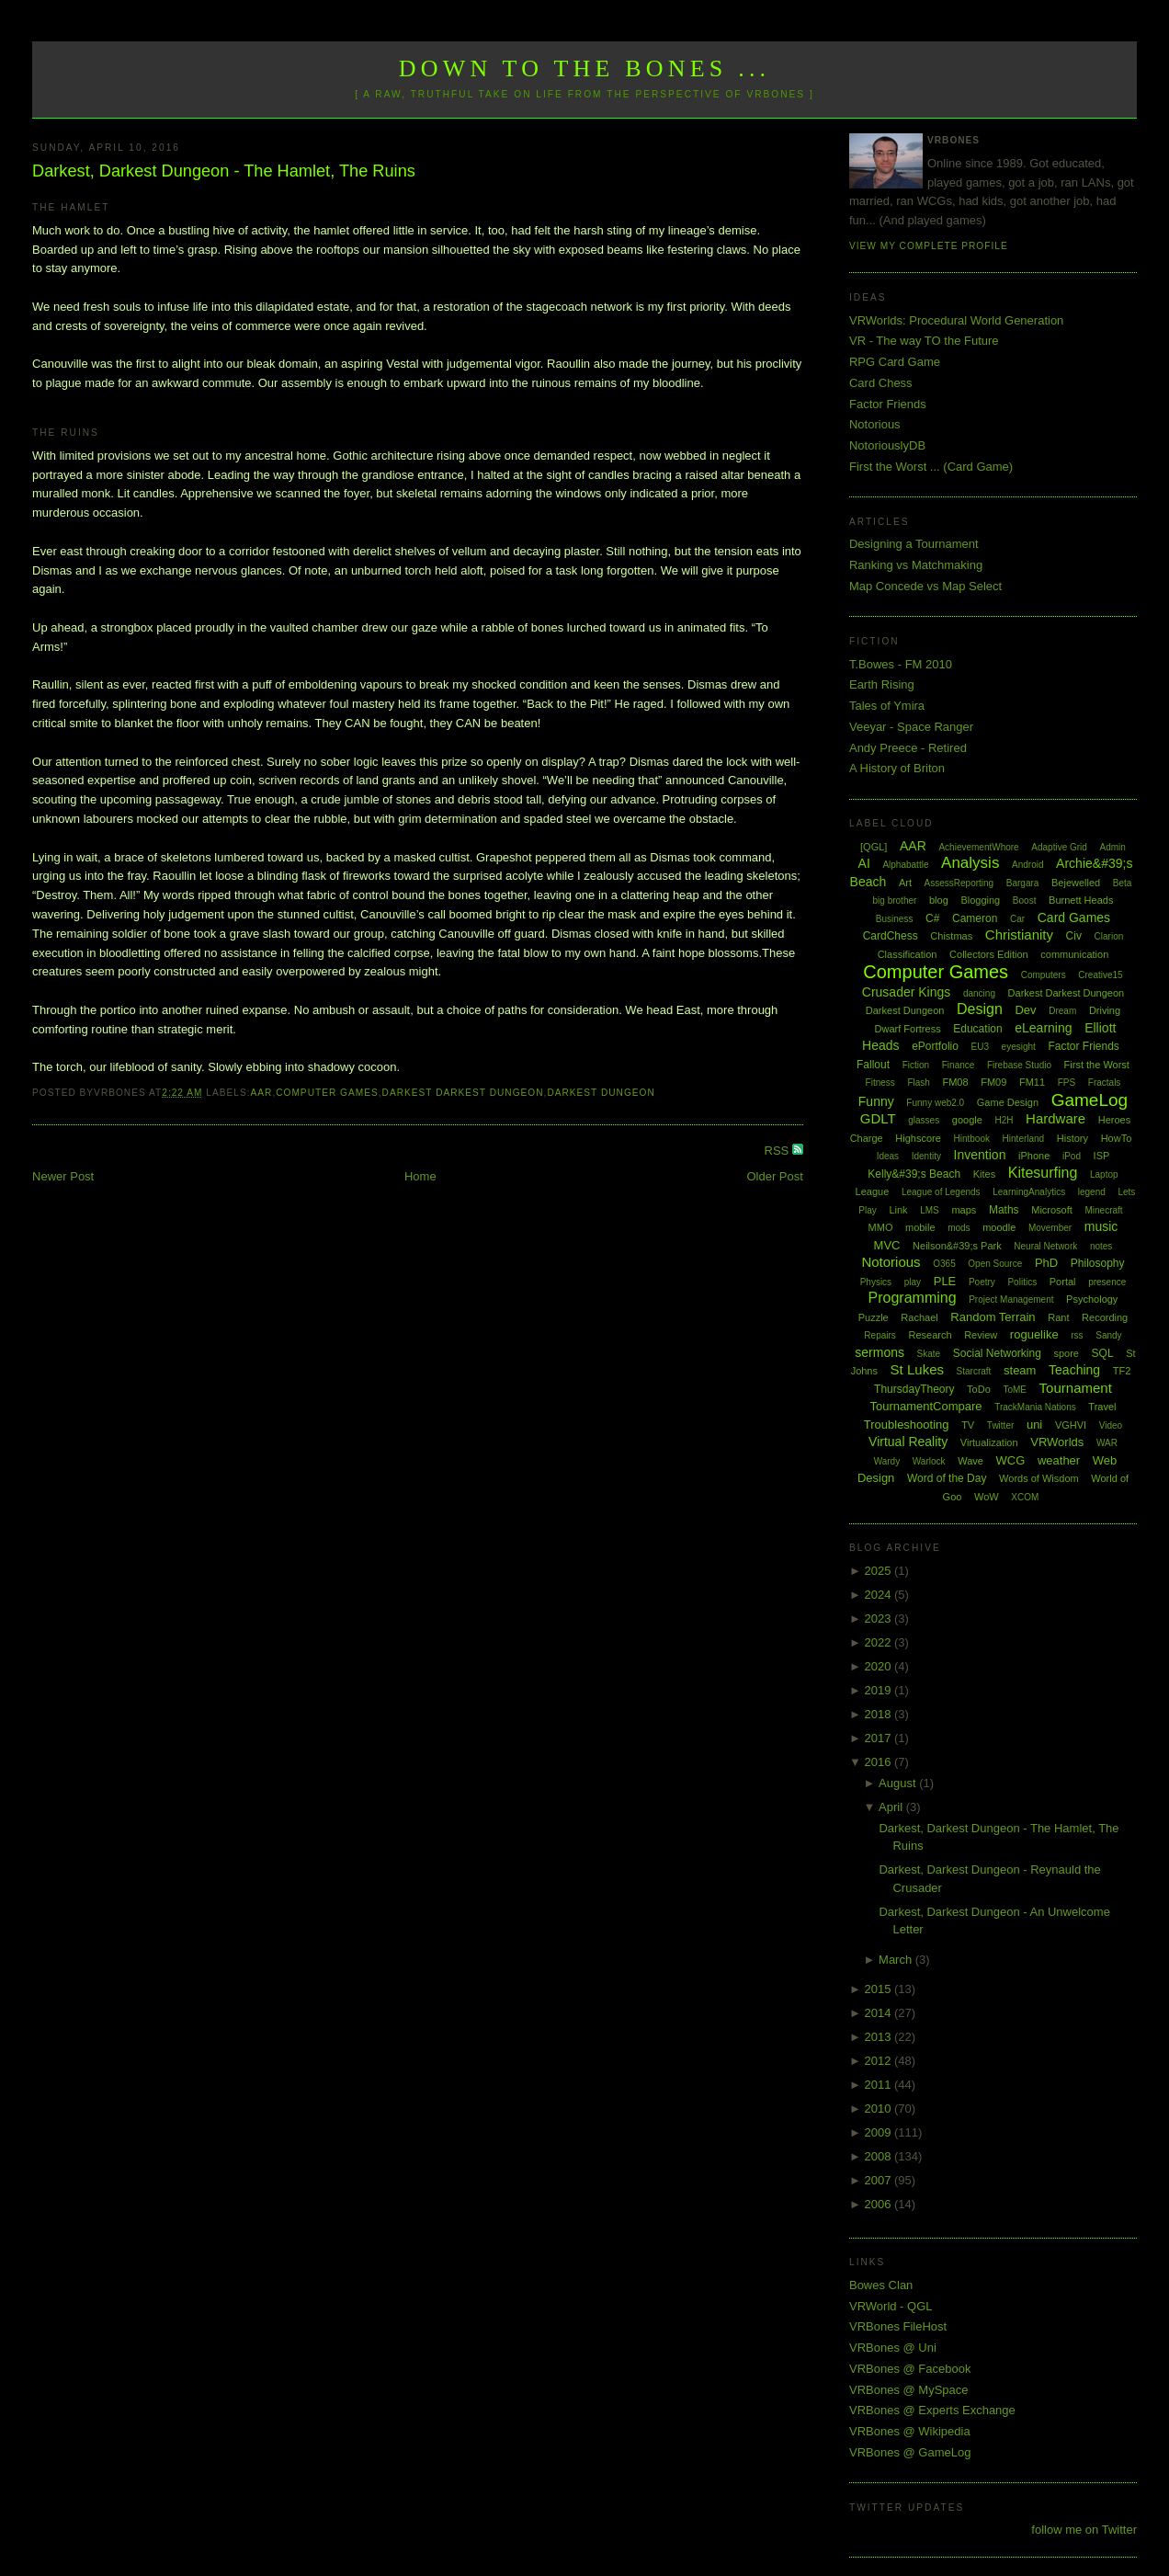 The width and height of the screenshot is (1169, 2576). What do you see at coordinates (1077, 1335) in the screenshot?
I see `rss` at bounding box center [1077, 1335].